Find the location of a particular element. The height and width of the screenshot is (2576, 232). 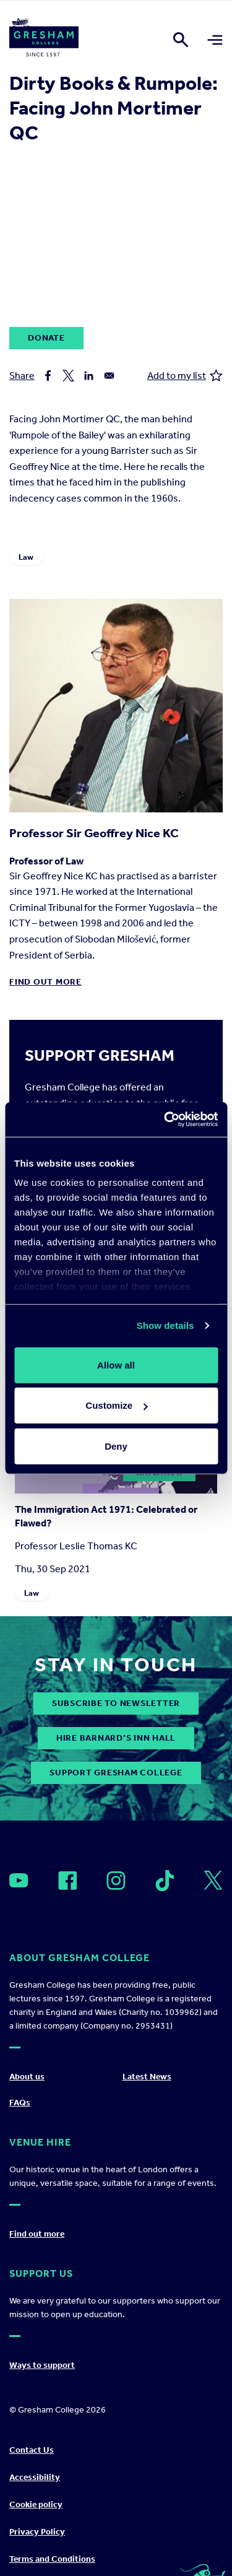

Find out more is located at coordinates (45, 982).